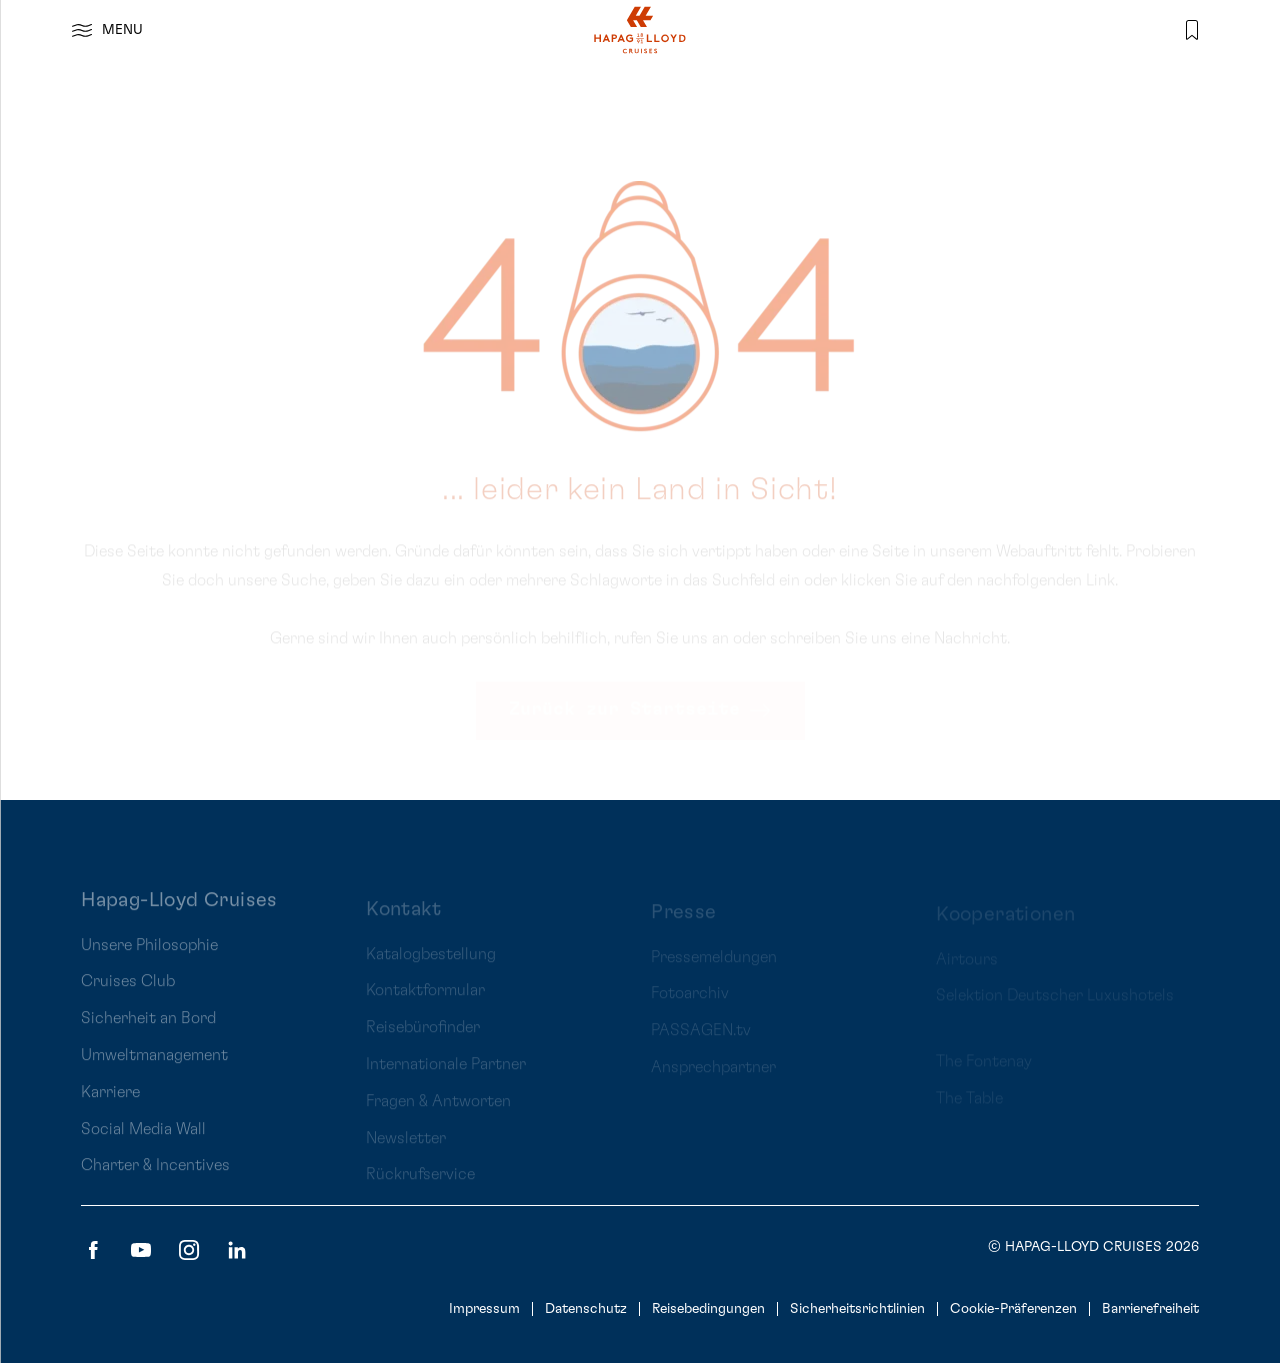 Image resolution: width=1280 pixels, height=1363 pixels. Describe the element at coordinates (438, 1109) in the screenshot. I see `Fragen & Antworten` at that location.